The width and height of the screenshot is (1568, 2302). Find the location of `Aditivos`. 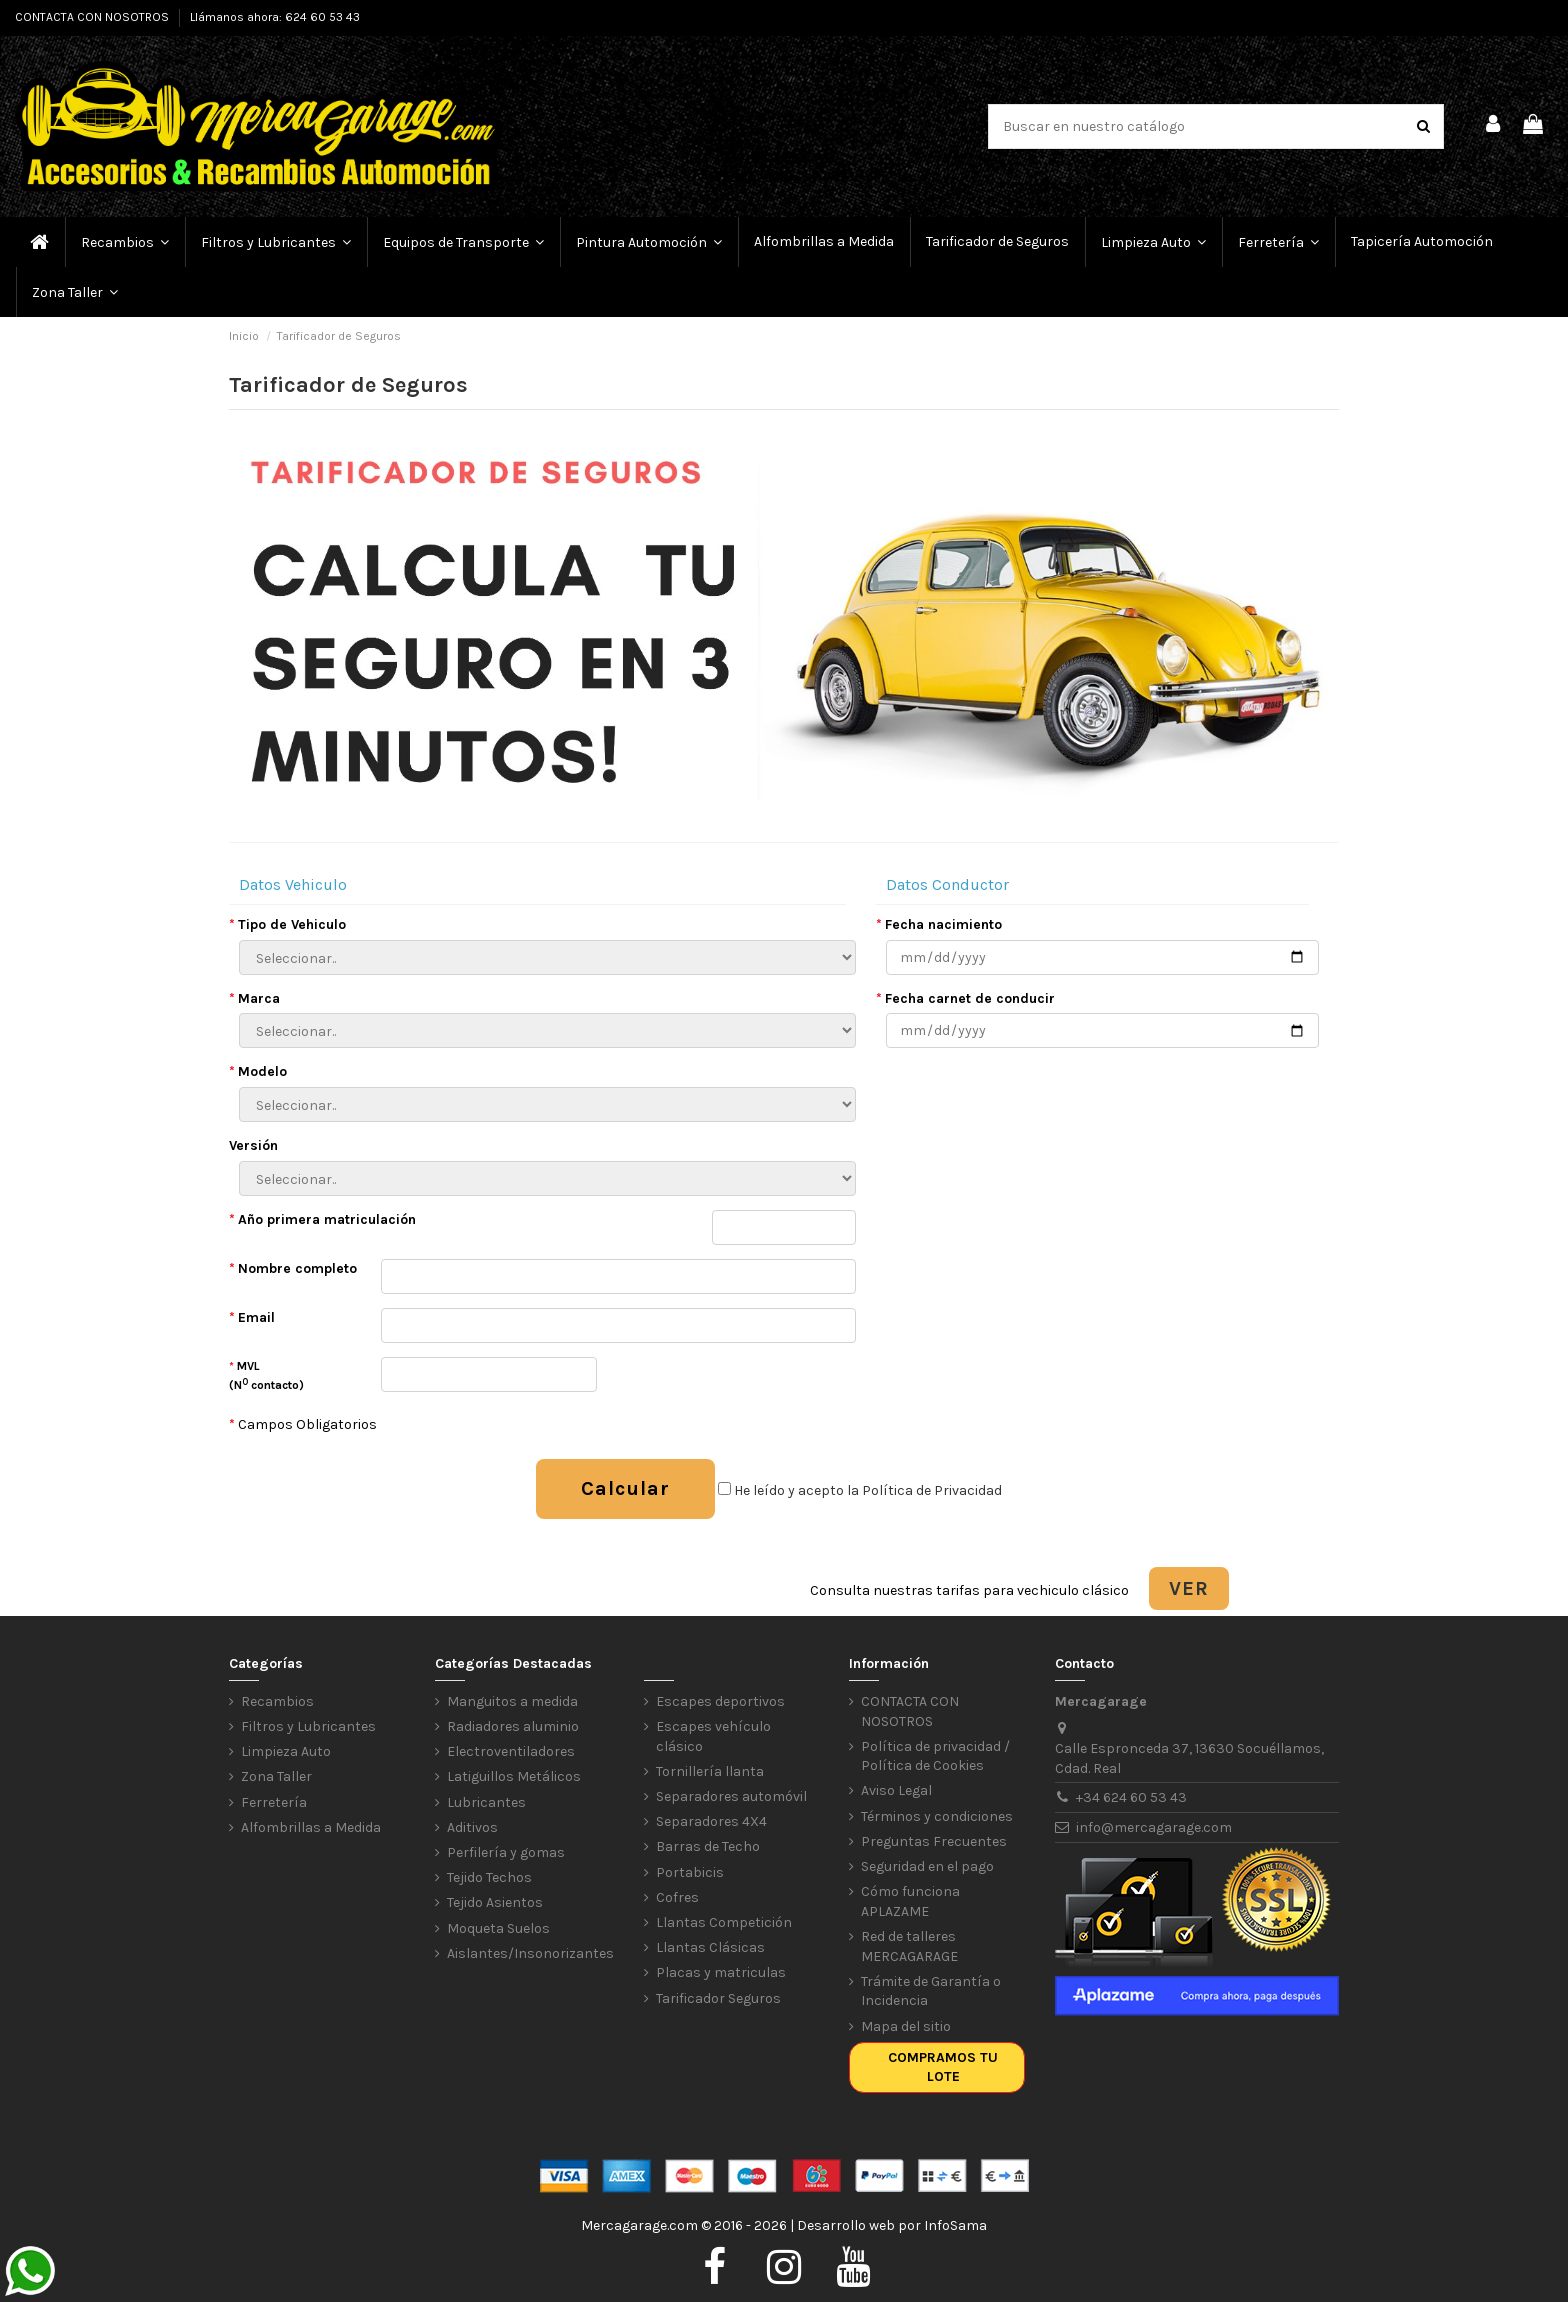

Aditivos is located at coordinates (472, 1827).